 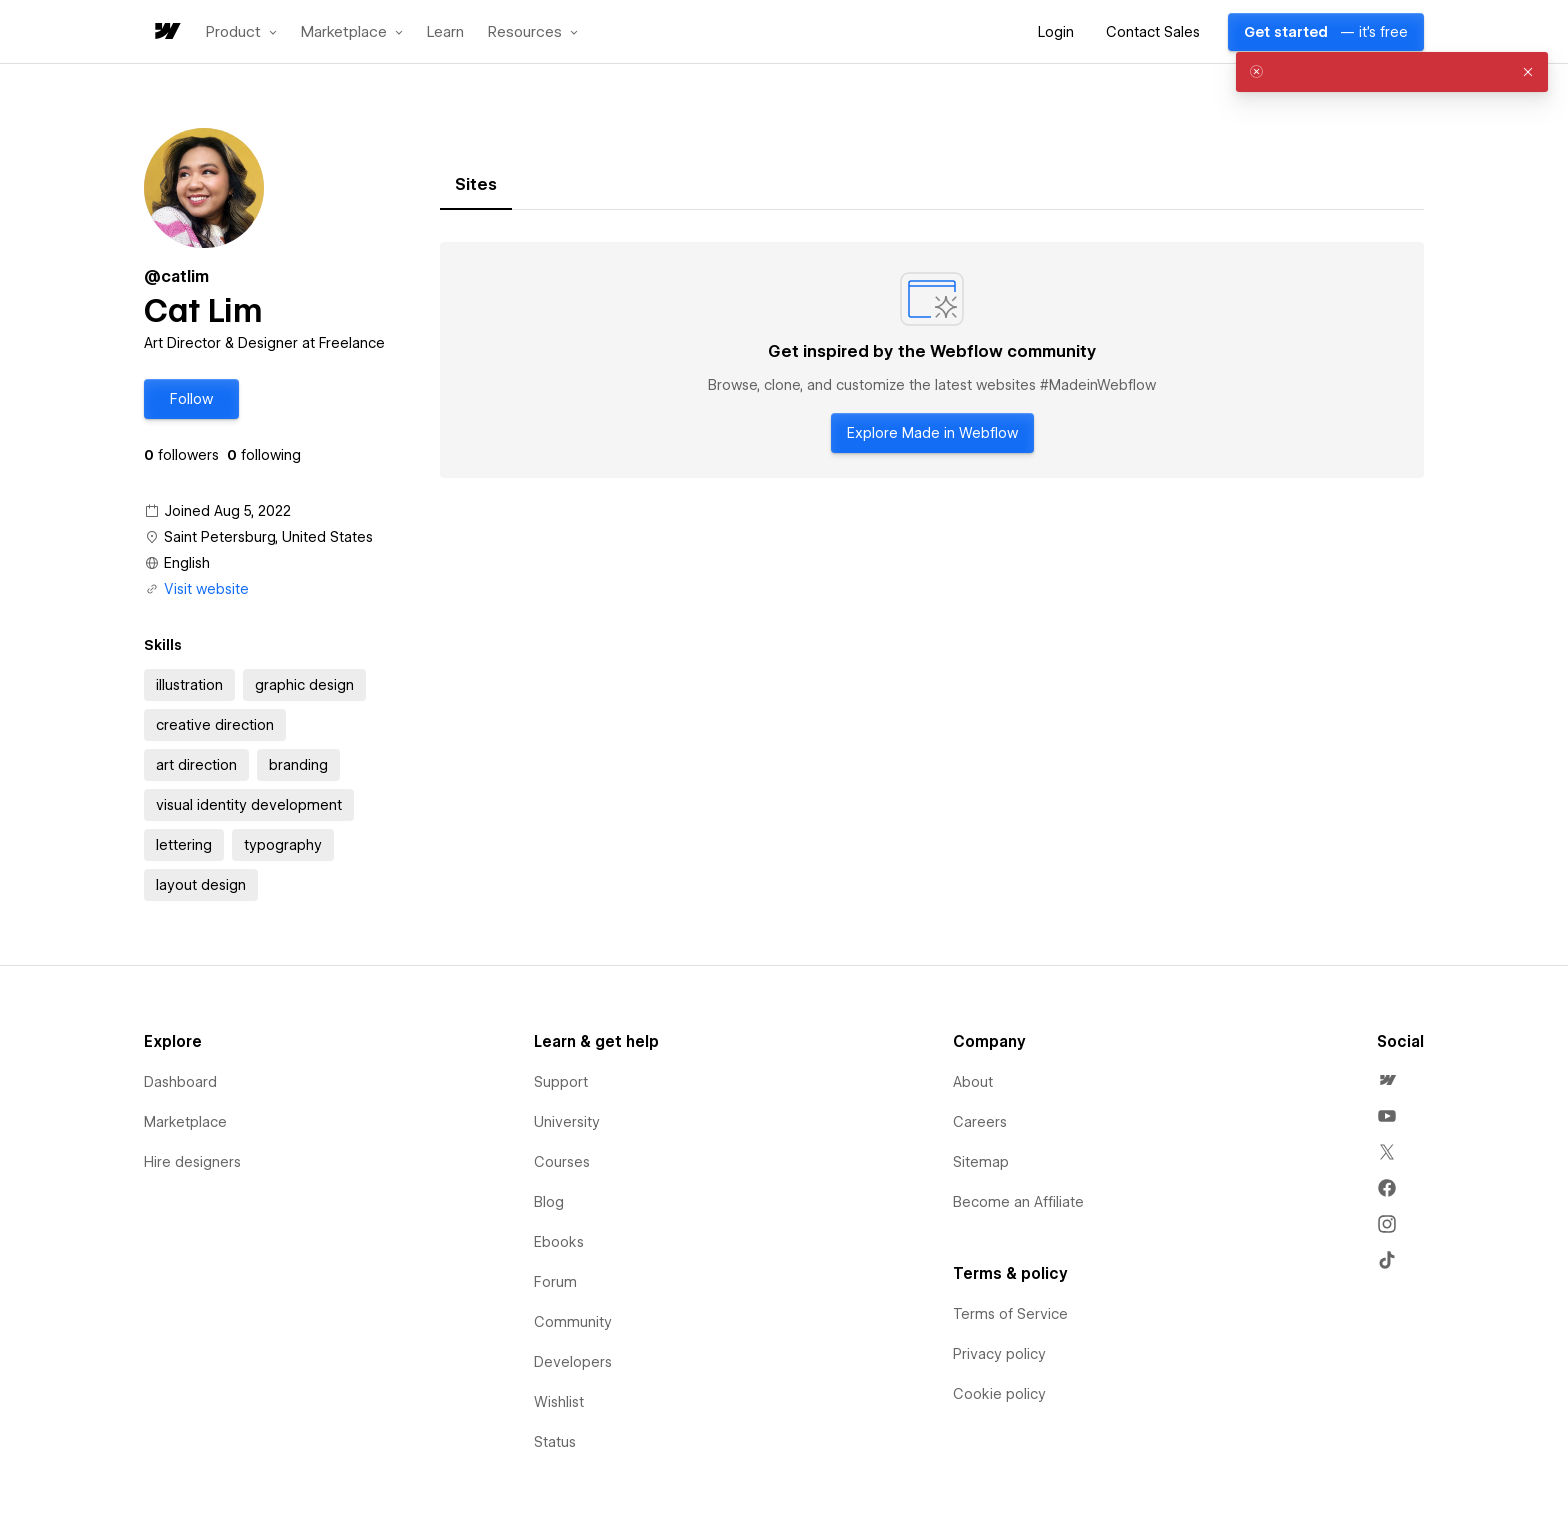 I want to click on Wishlist [menuitem], so click(x=559, y=1402).